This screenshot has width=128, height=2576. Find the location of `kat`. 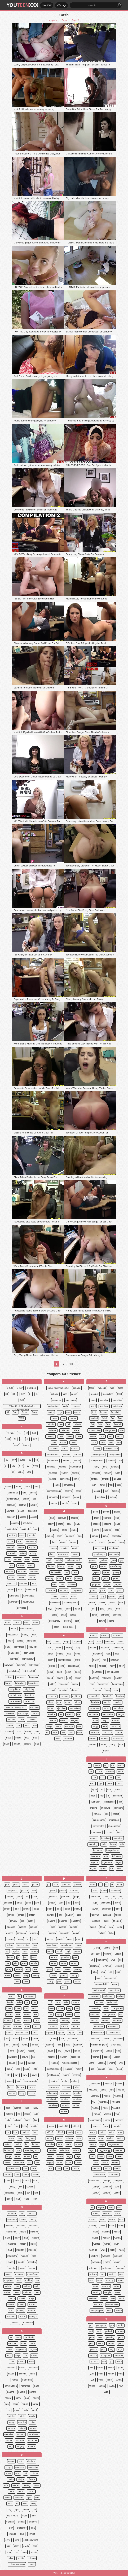

kat is located at coordinates (33, 2057).